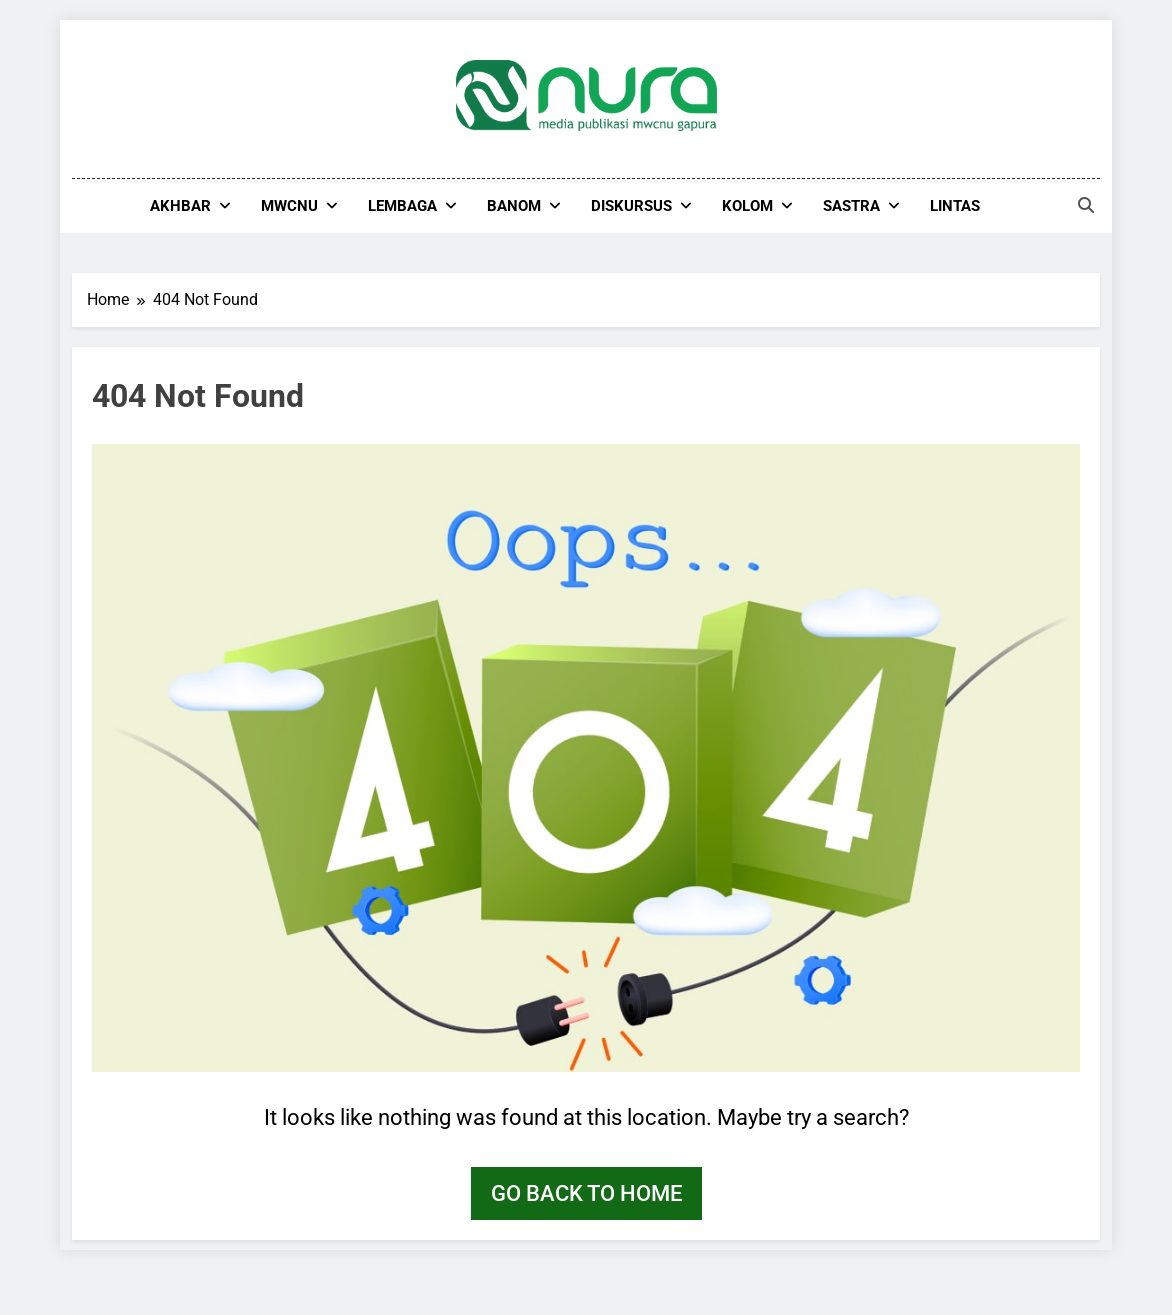 Image resolution: width=1172 pixels, height=1315 pixels. What do you see at coordinates (955, 206) in the screenshot?
I see `Lintas` at bounding box center [955, 206].